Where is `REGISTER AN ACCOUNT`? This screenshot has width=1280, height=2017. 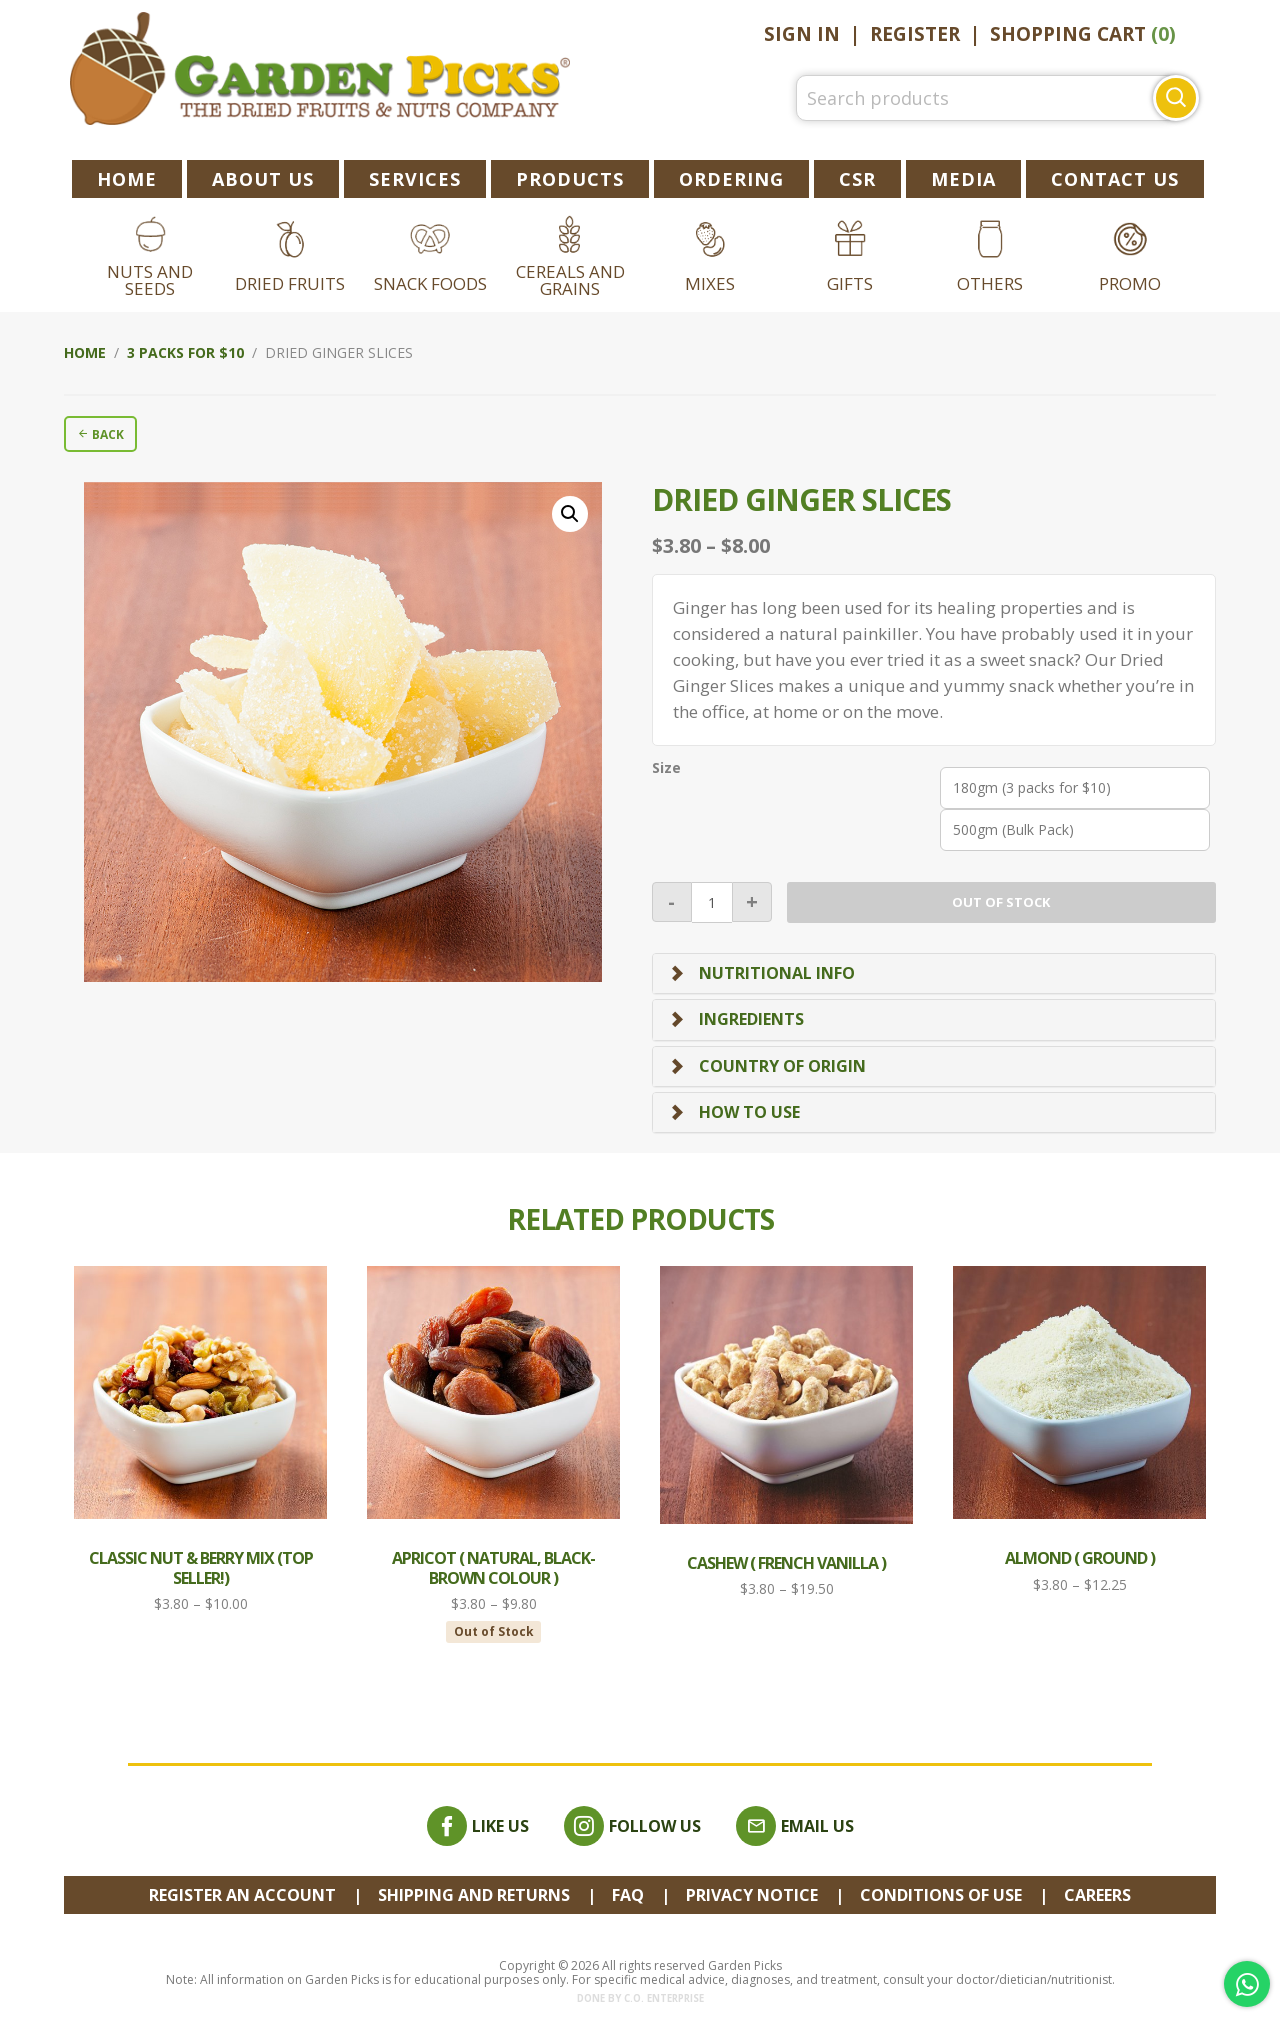 REGISTER AN ACCOUNT is located at coordinates (242, 1895).